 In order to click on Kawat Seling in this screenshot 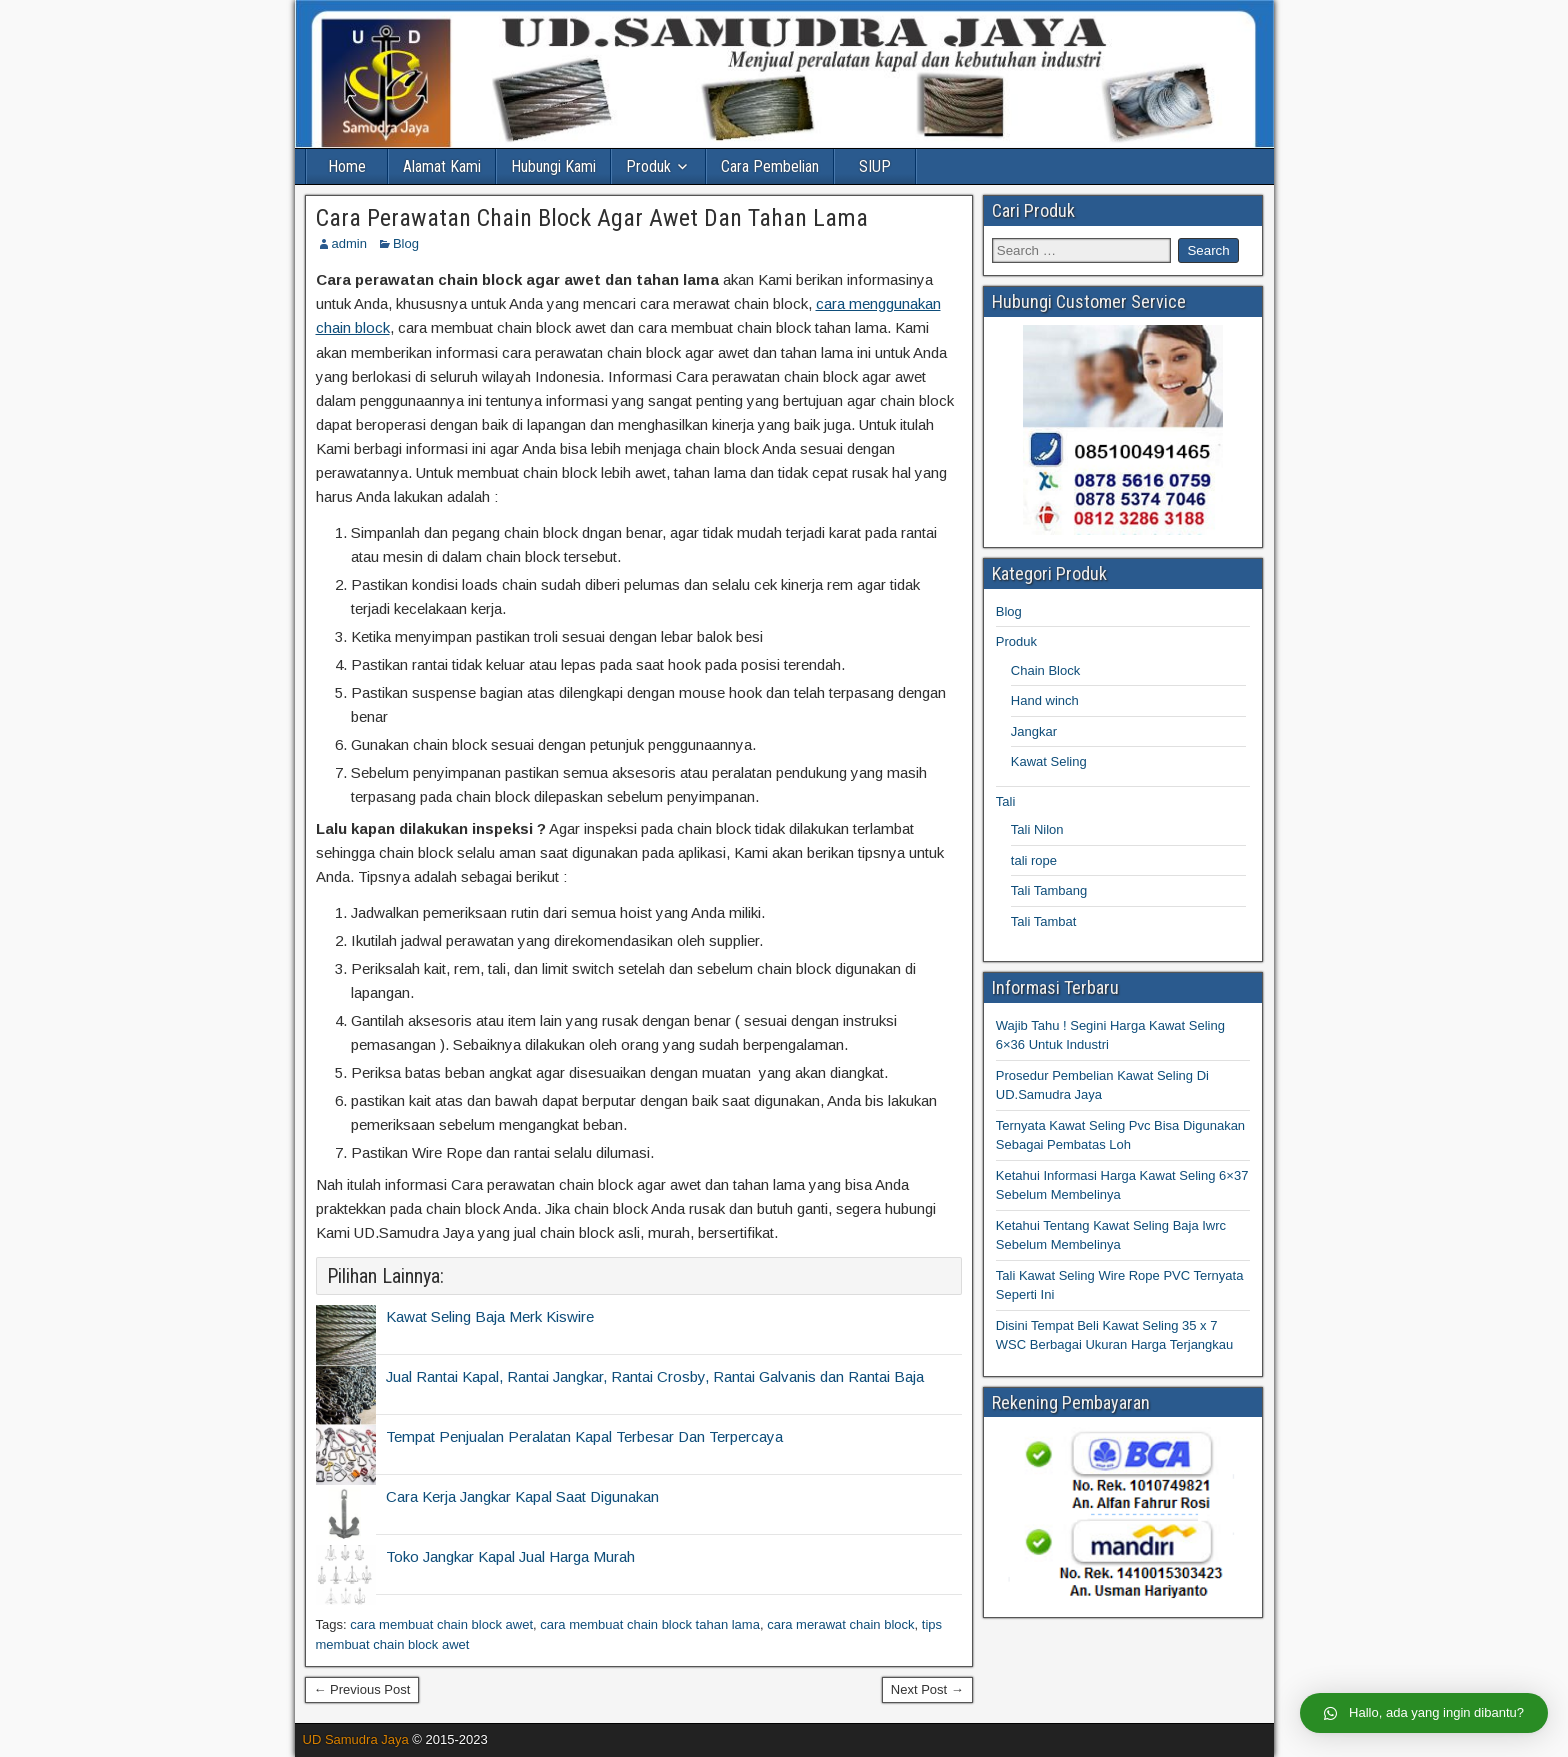, I will do `click(1049, 761)`.